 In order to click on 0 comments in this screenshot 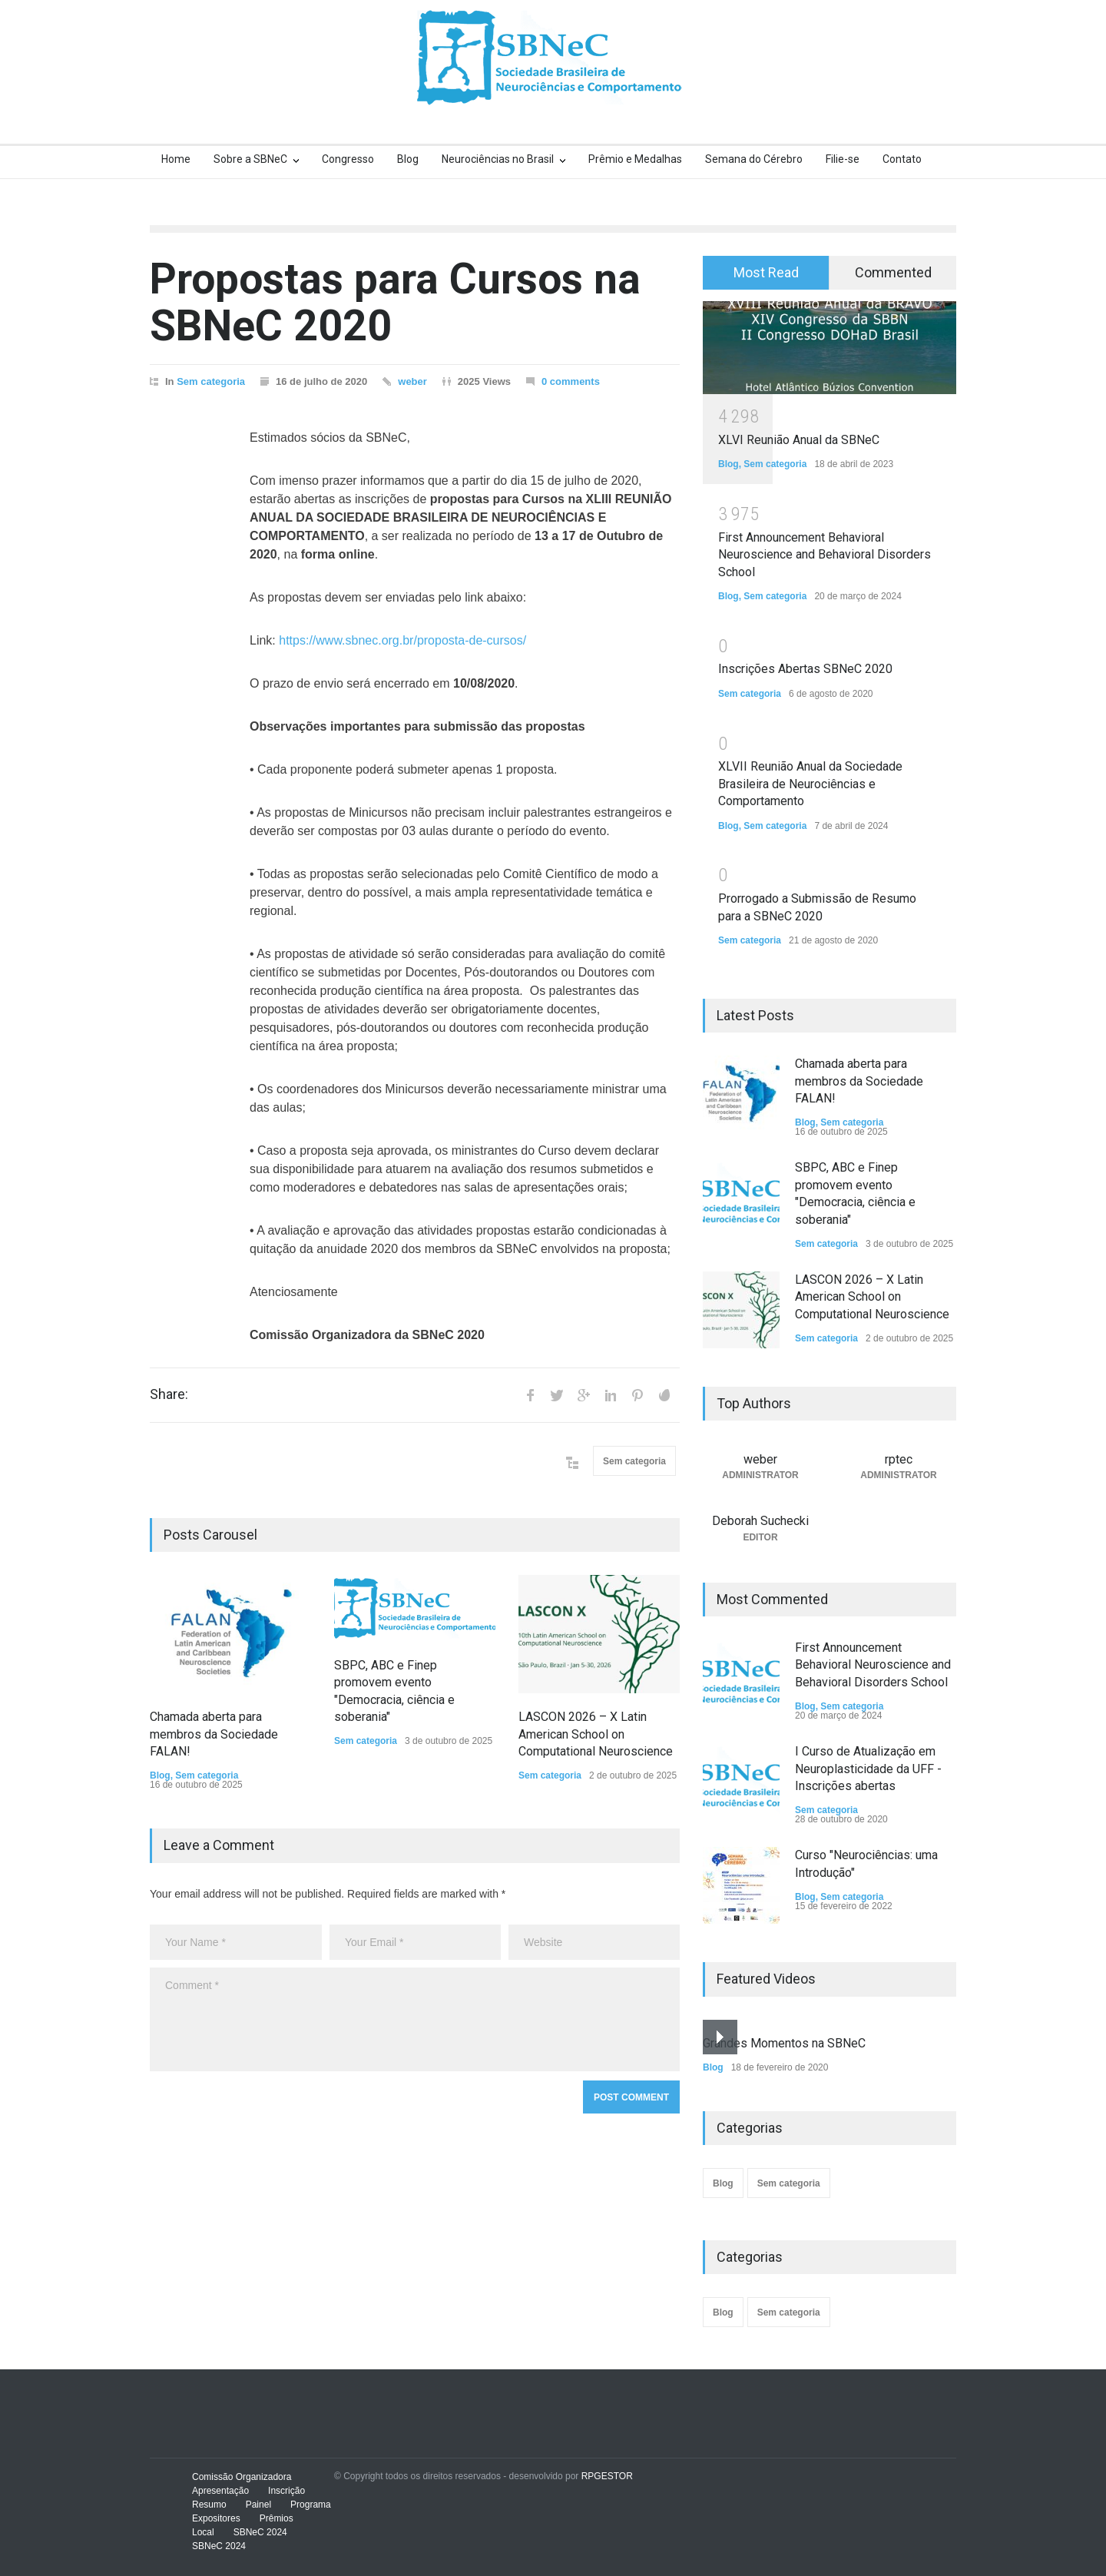, I will do `click(570, 381)`.